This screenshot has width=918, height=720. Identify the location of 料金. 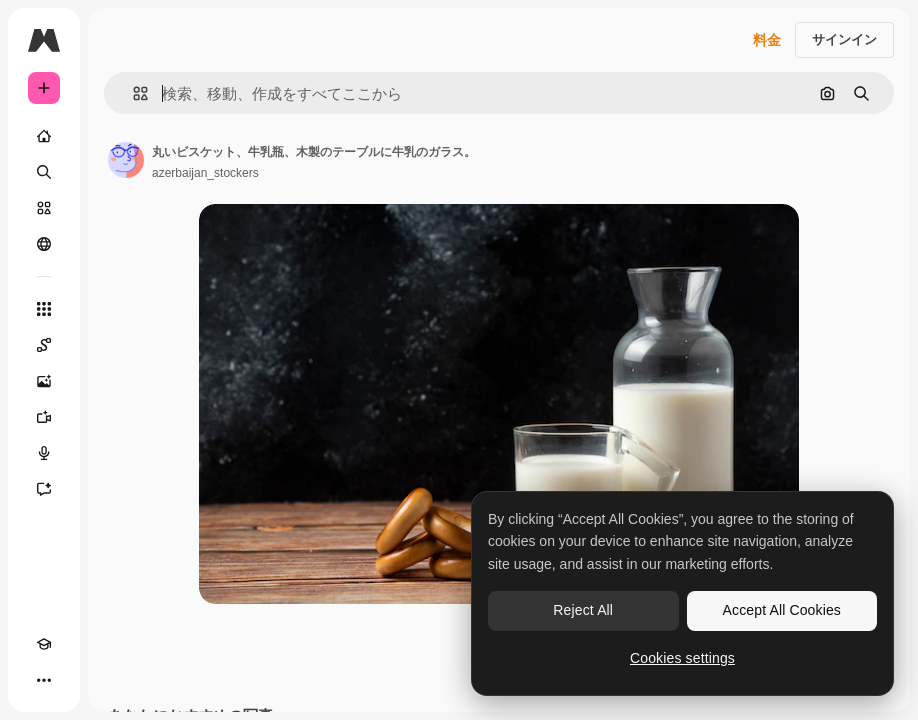
(767, 40).